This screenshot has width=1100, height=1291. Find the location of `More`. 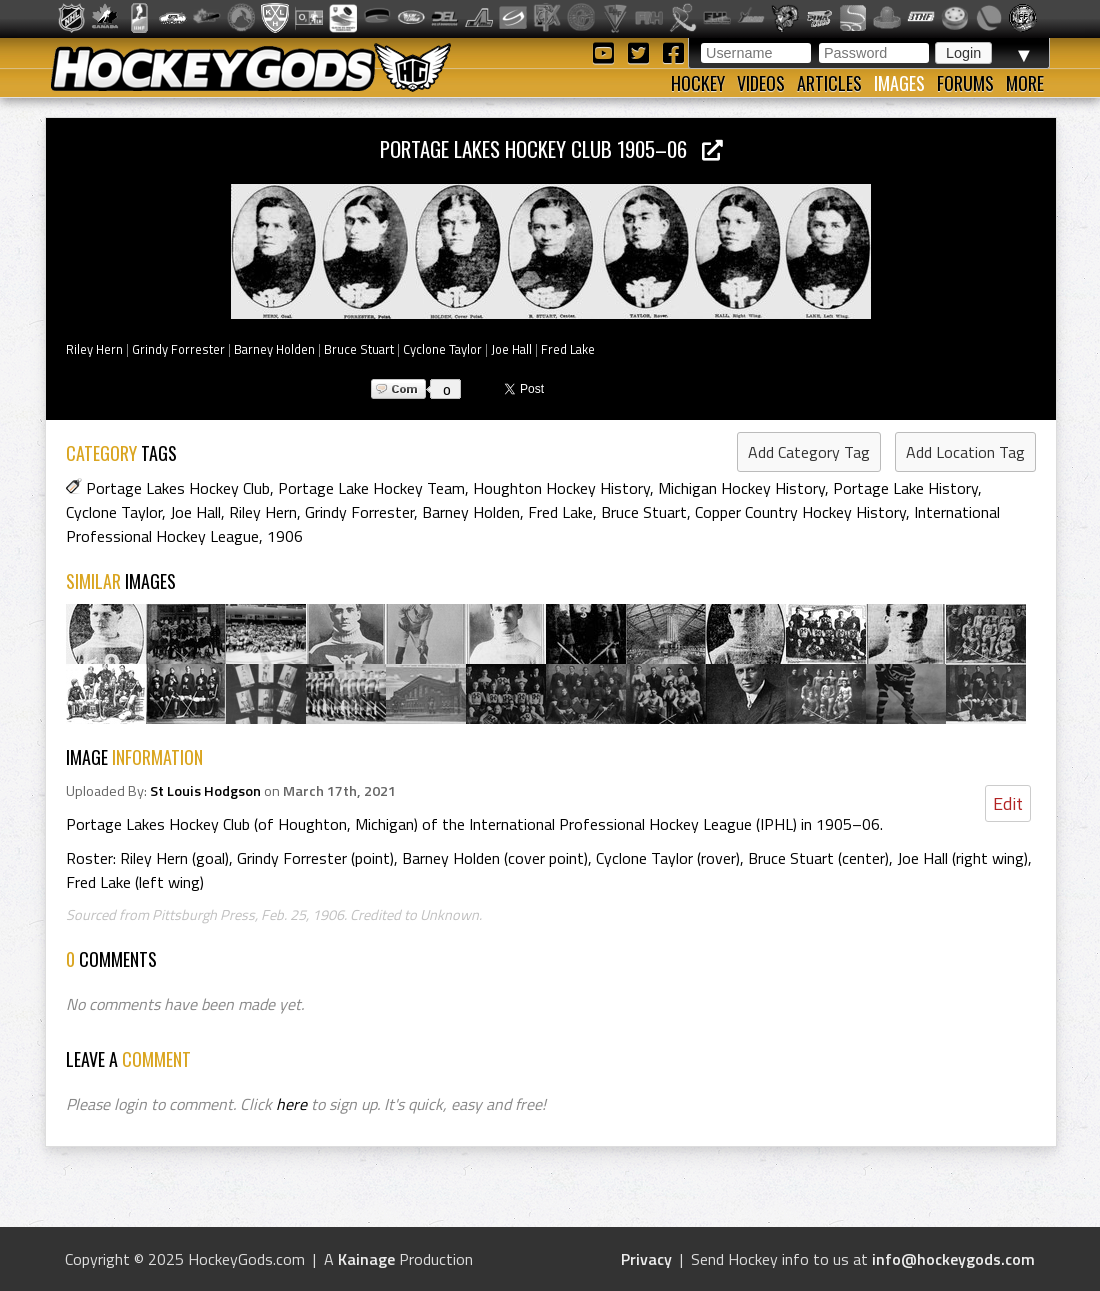

More is located at coordinates (1025, 83).